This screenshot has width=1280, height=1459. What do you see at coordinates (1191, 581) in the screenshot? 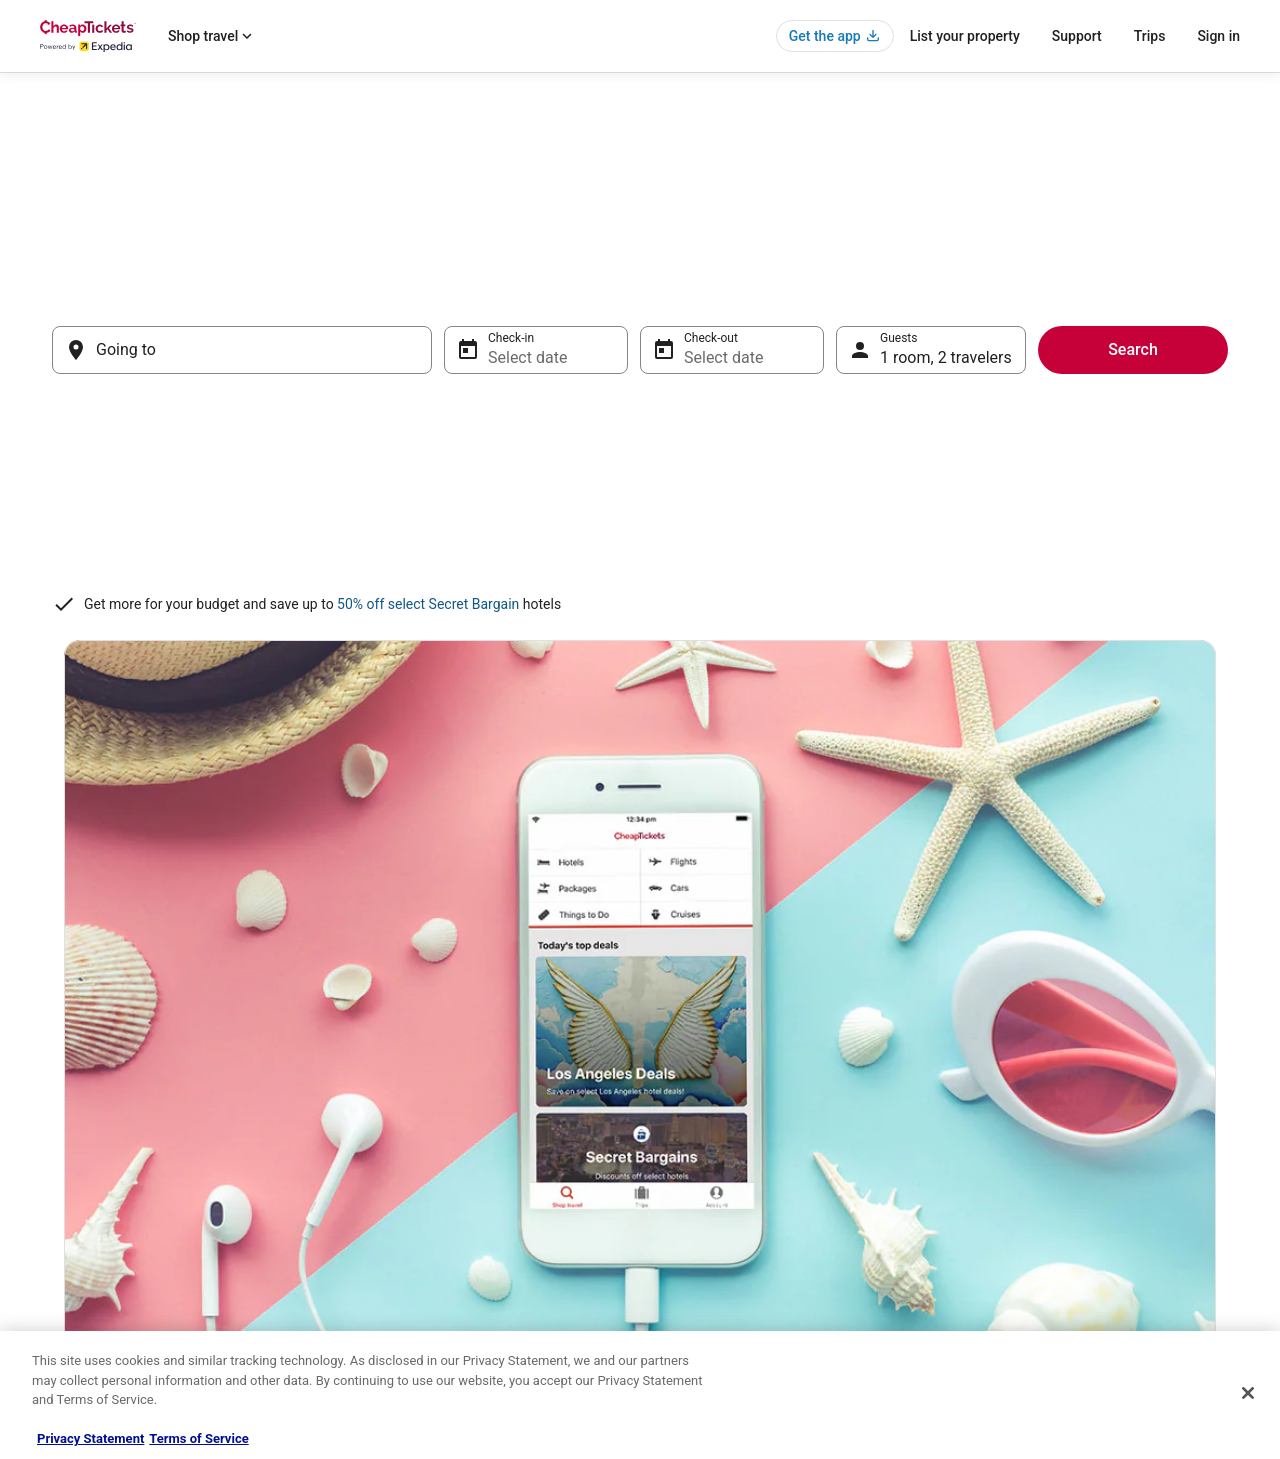
I see `[Aug 29, 2026]` at bounding box center [1191, 581].